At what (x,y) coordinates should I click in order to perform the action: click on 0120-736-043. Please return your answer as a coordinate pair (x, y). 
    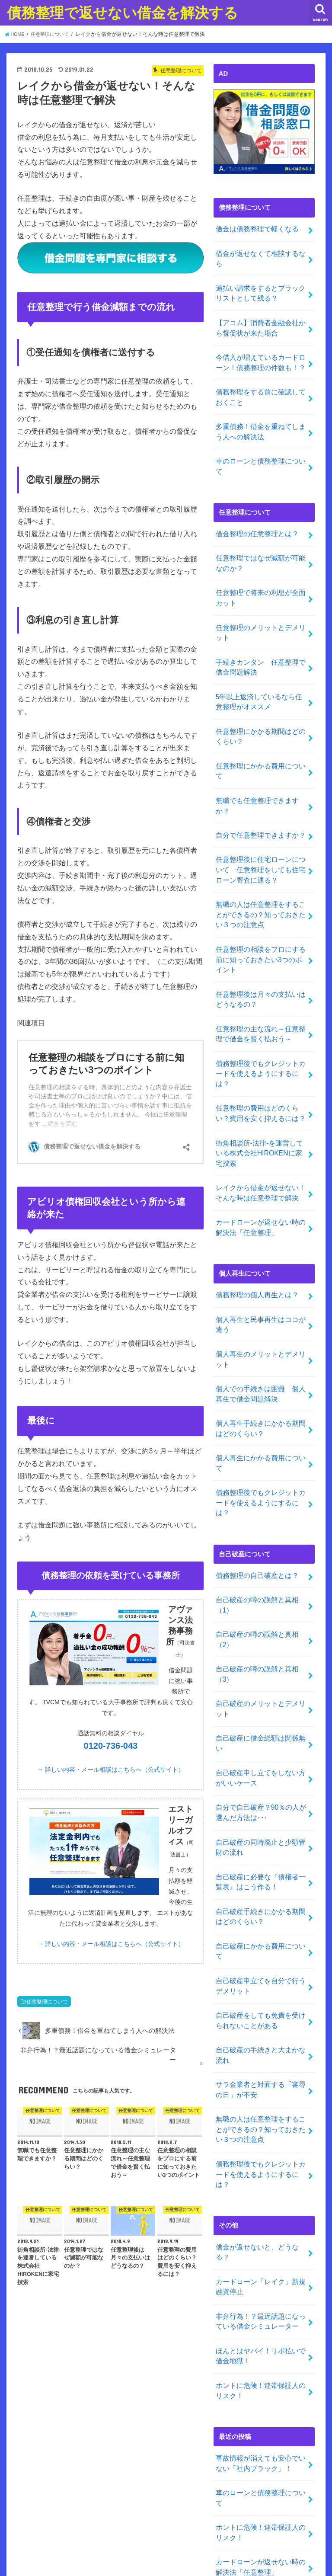
    Looking at the image, I should click on (111, 1745).